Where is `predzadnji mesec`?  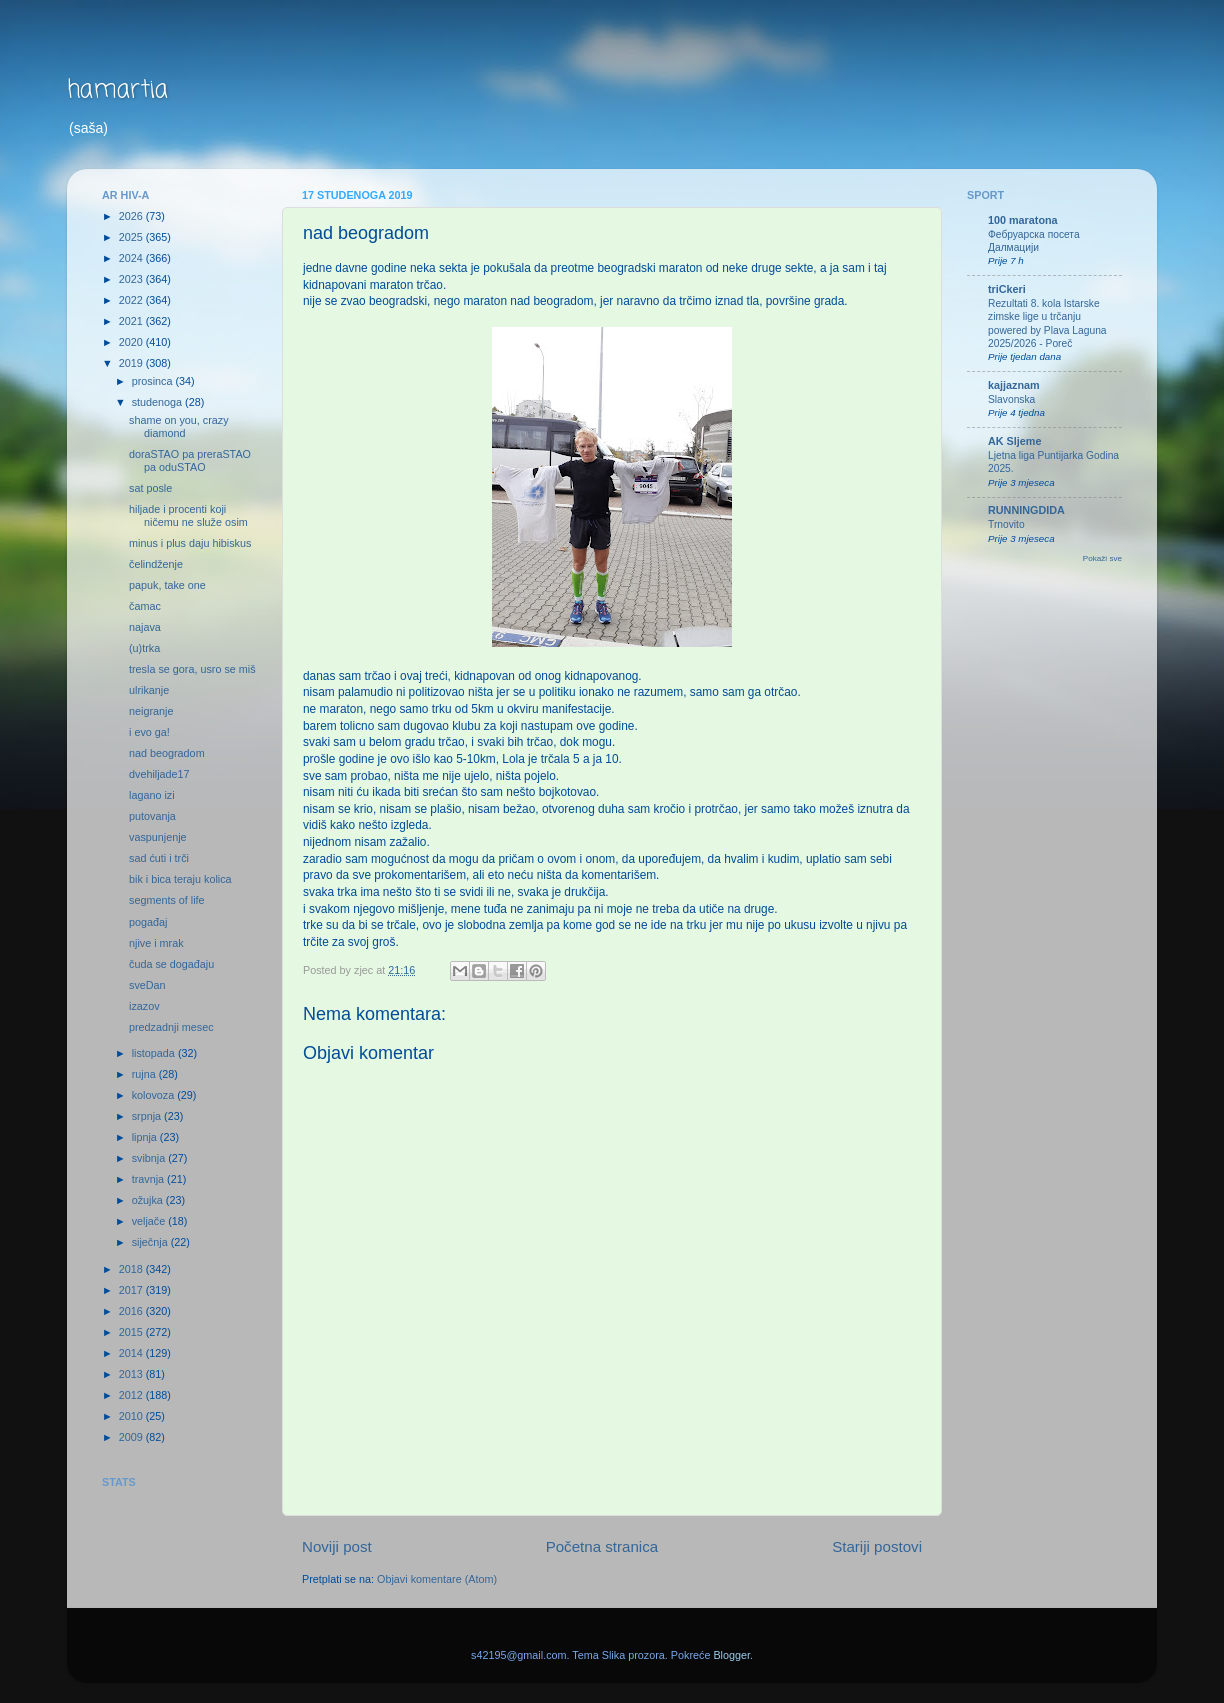
predzadnji mesec is located at coordinates (171, 1027).